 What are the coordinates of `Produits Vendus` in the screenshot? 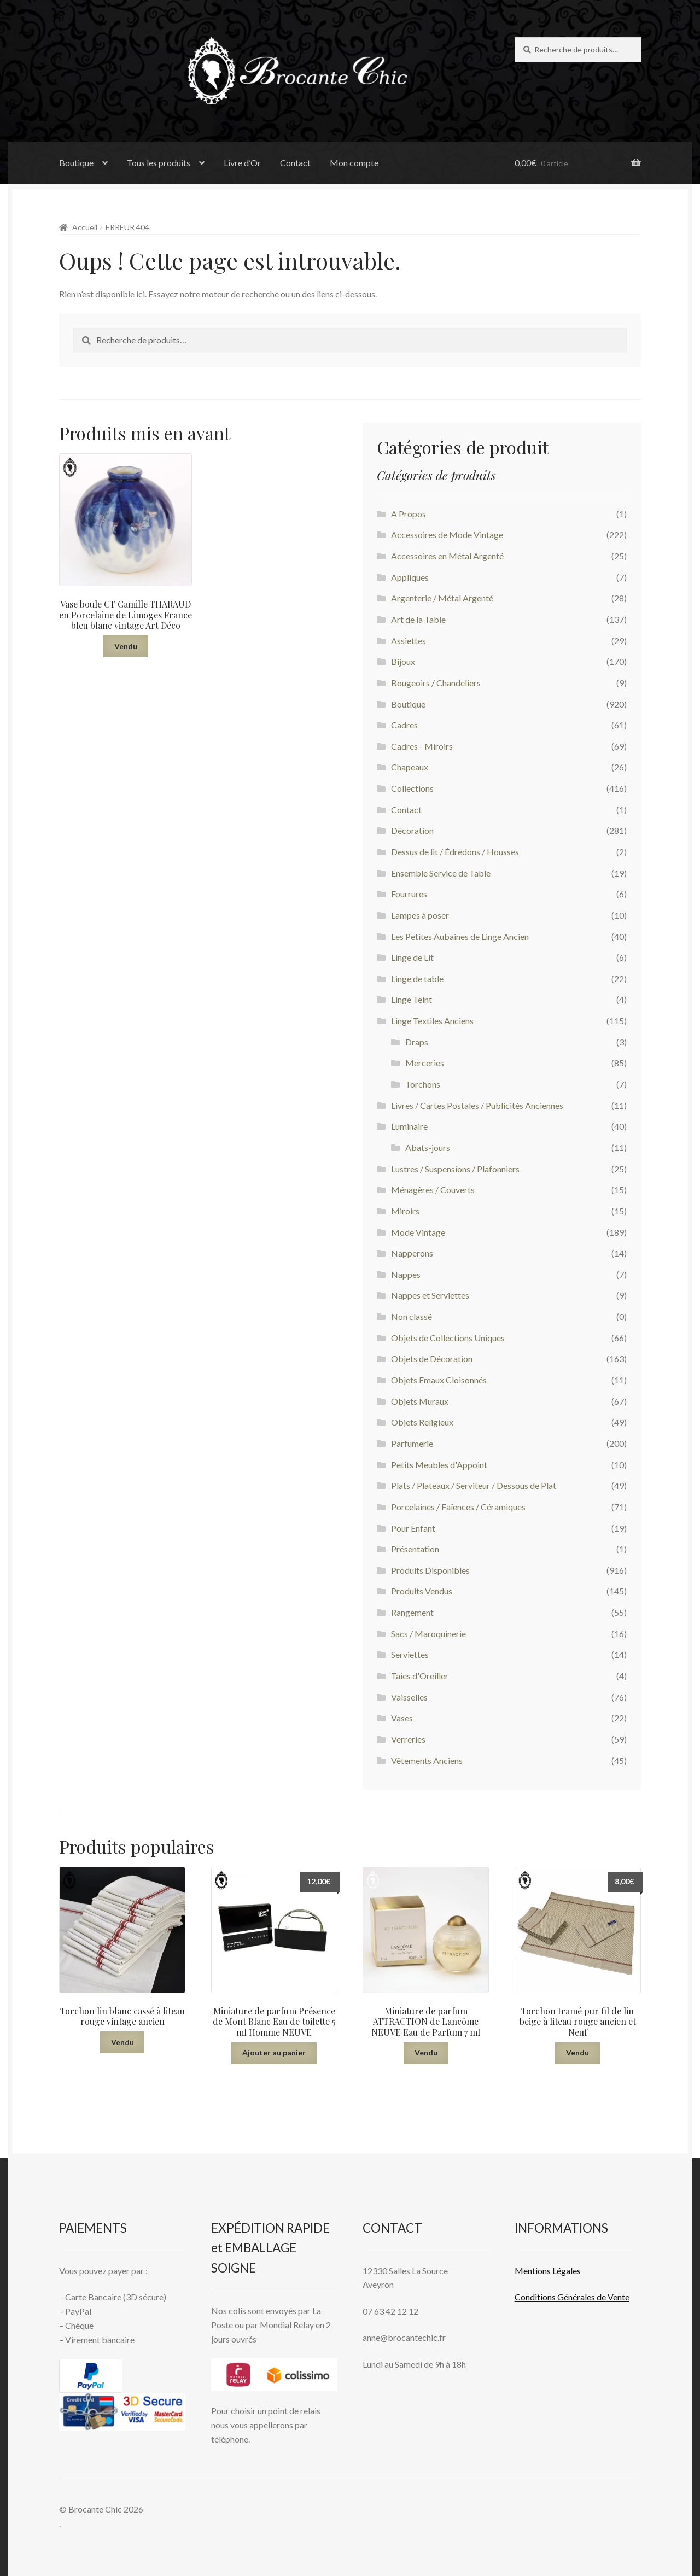 It's located at (421, 1591).